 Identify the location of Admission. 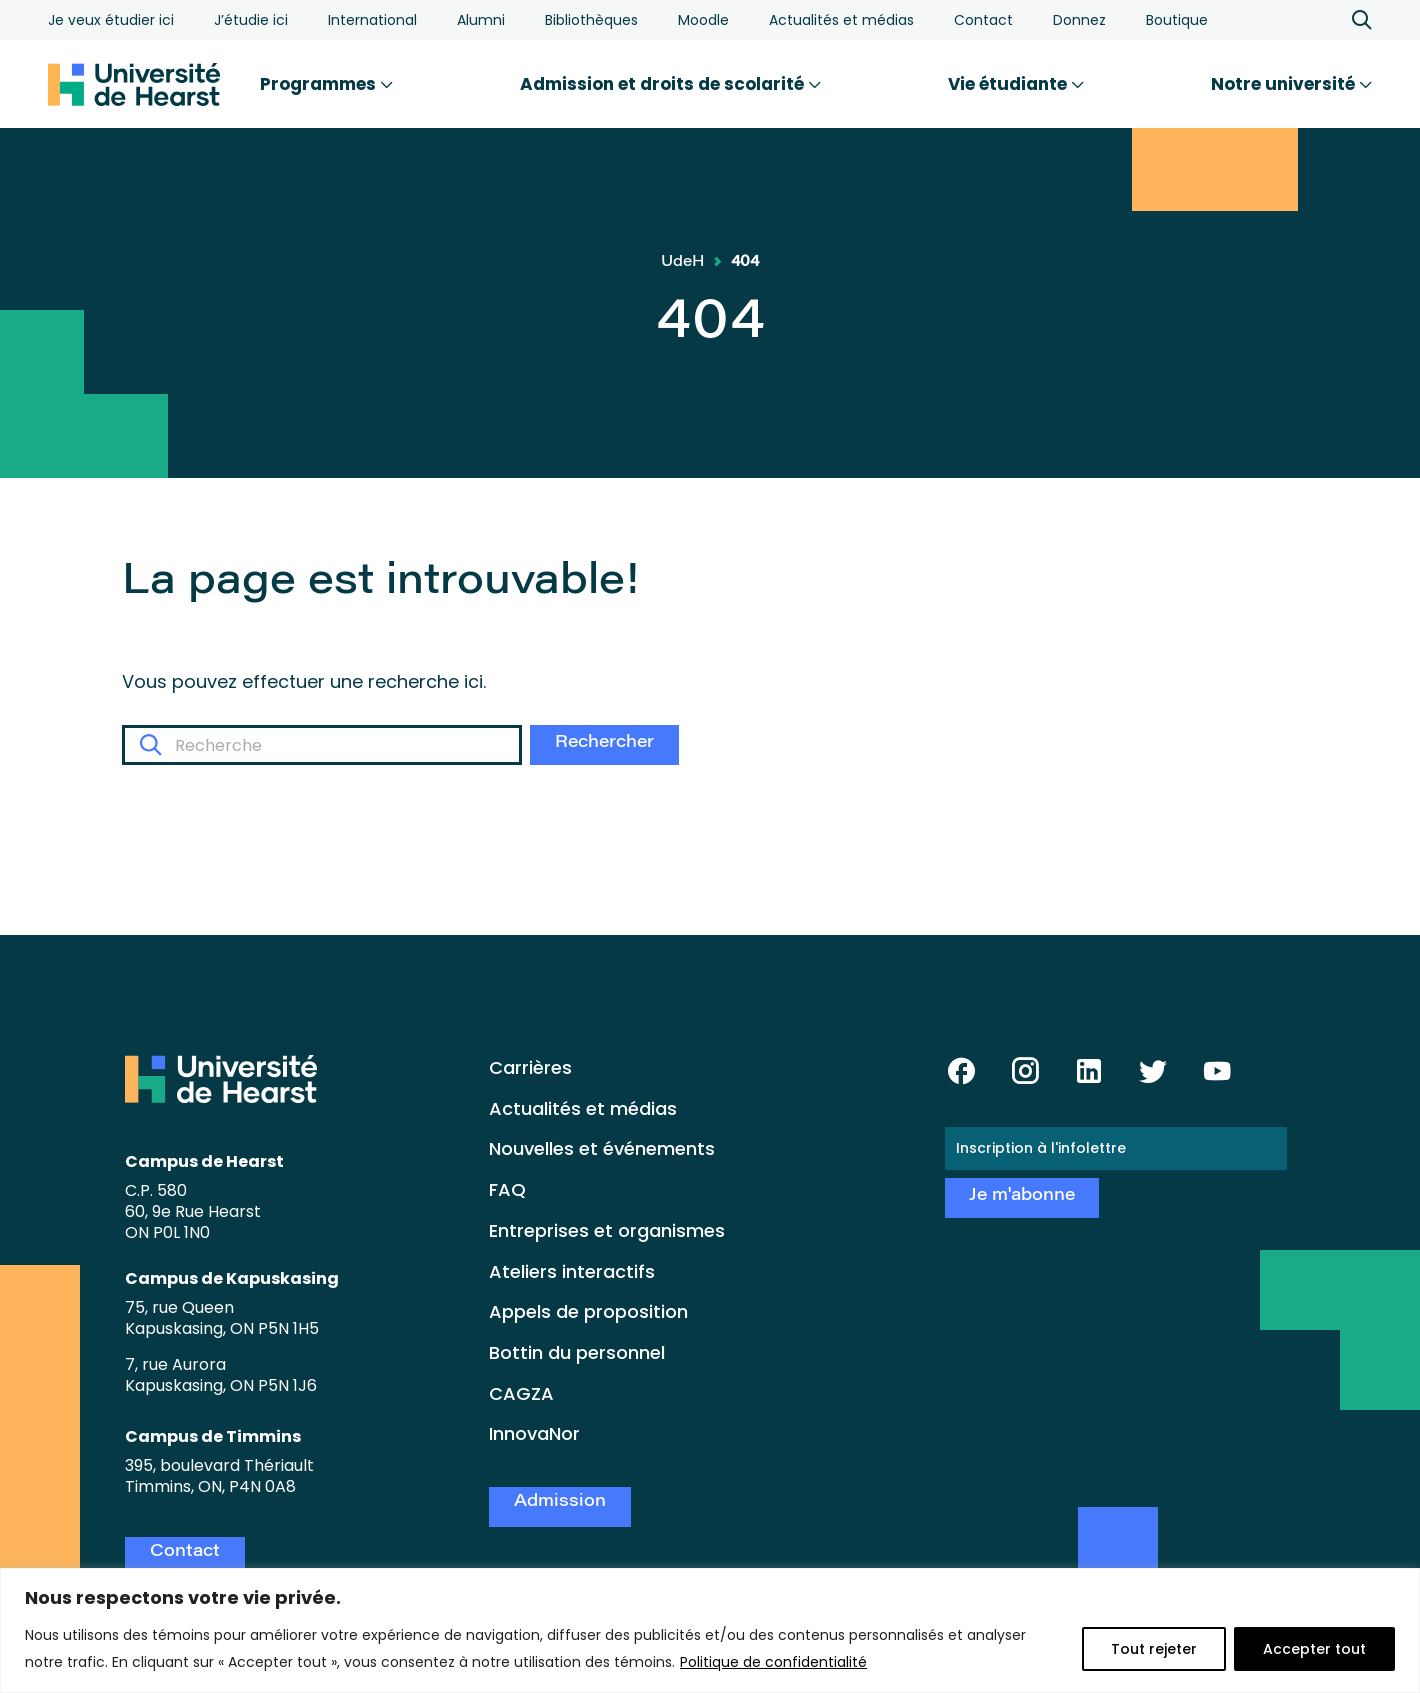
(560, 1502).